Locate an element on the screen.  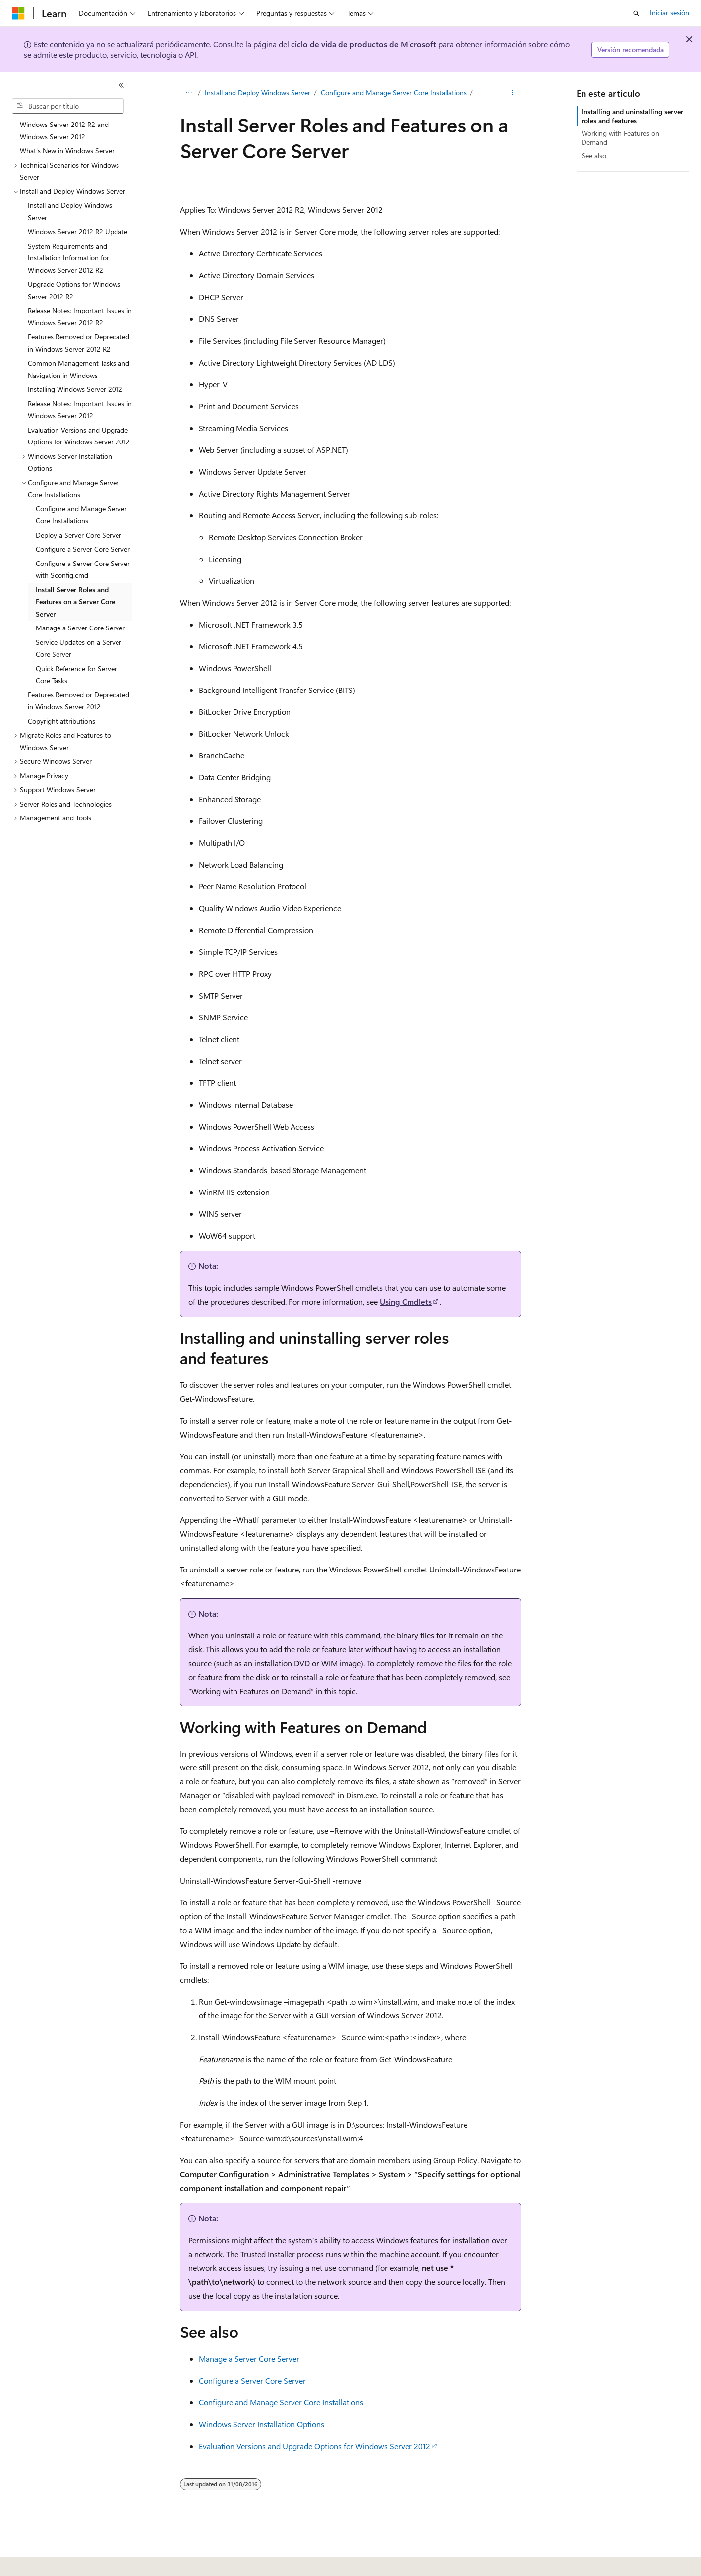
Install and Deploy Windows Server [treeitem] is located at coordinates (70, 211).